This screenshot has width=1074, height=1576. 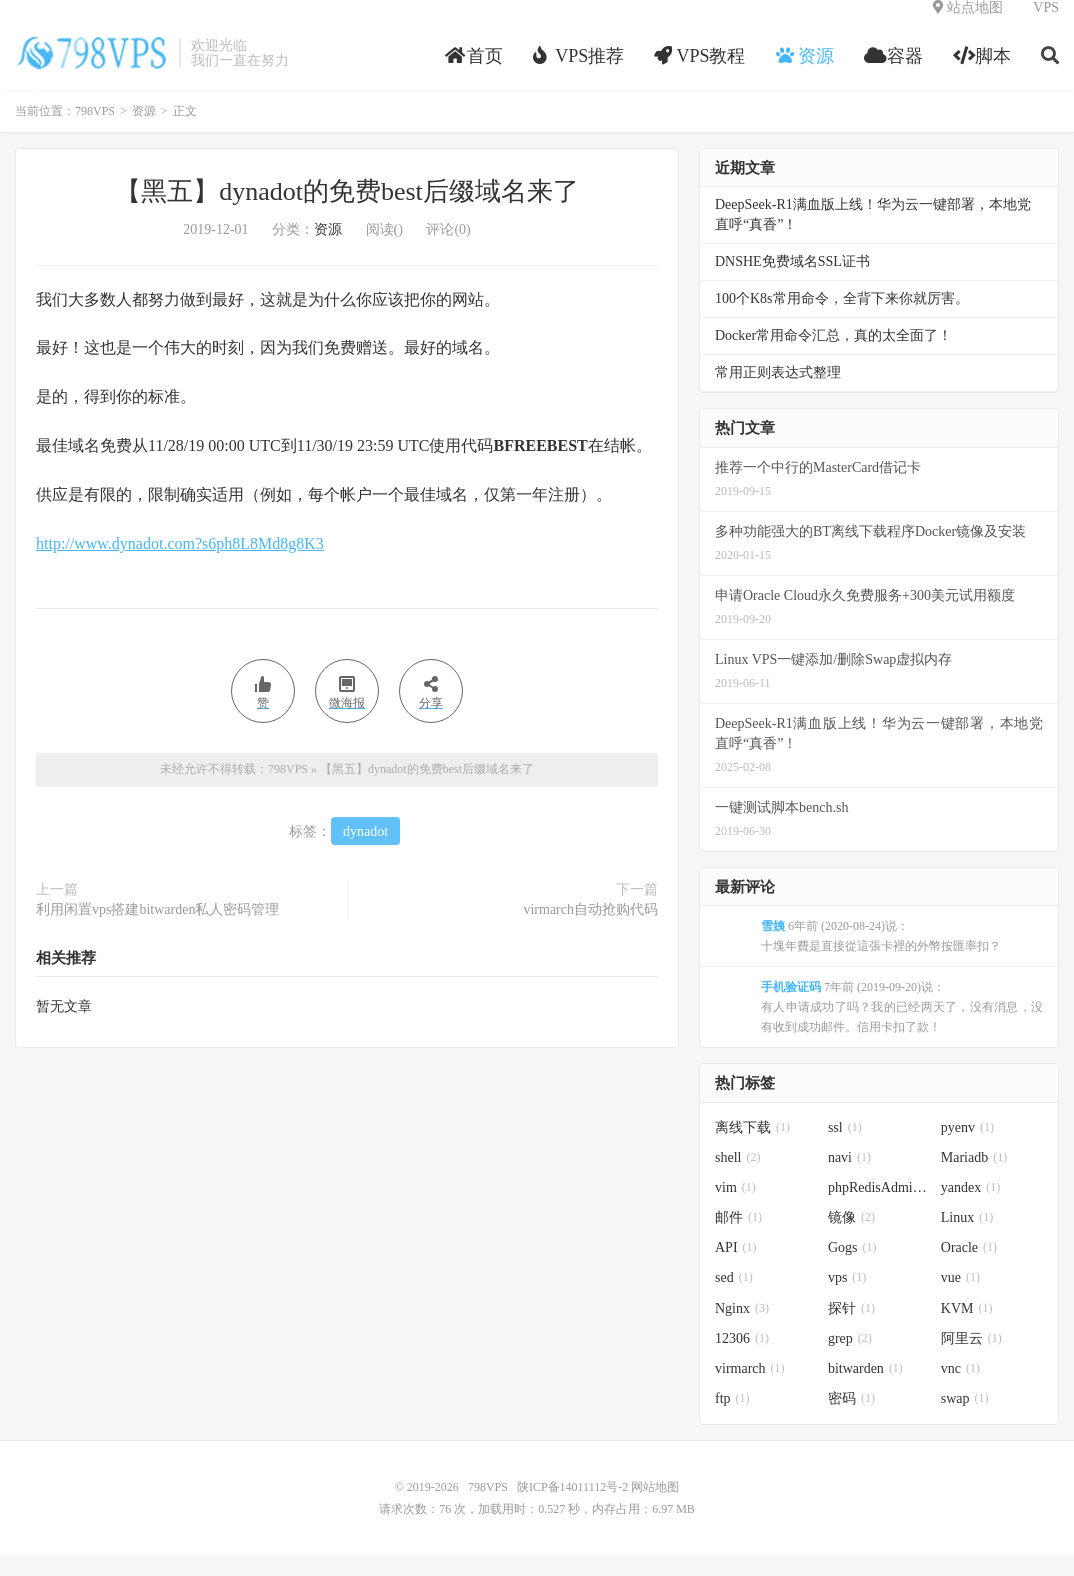 What do you see at coordinates (865, 1389) in the screenshot?
I see `bitwarden` at bounding box center [865, 1389].